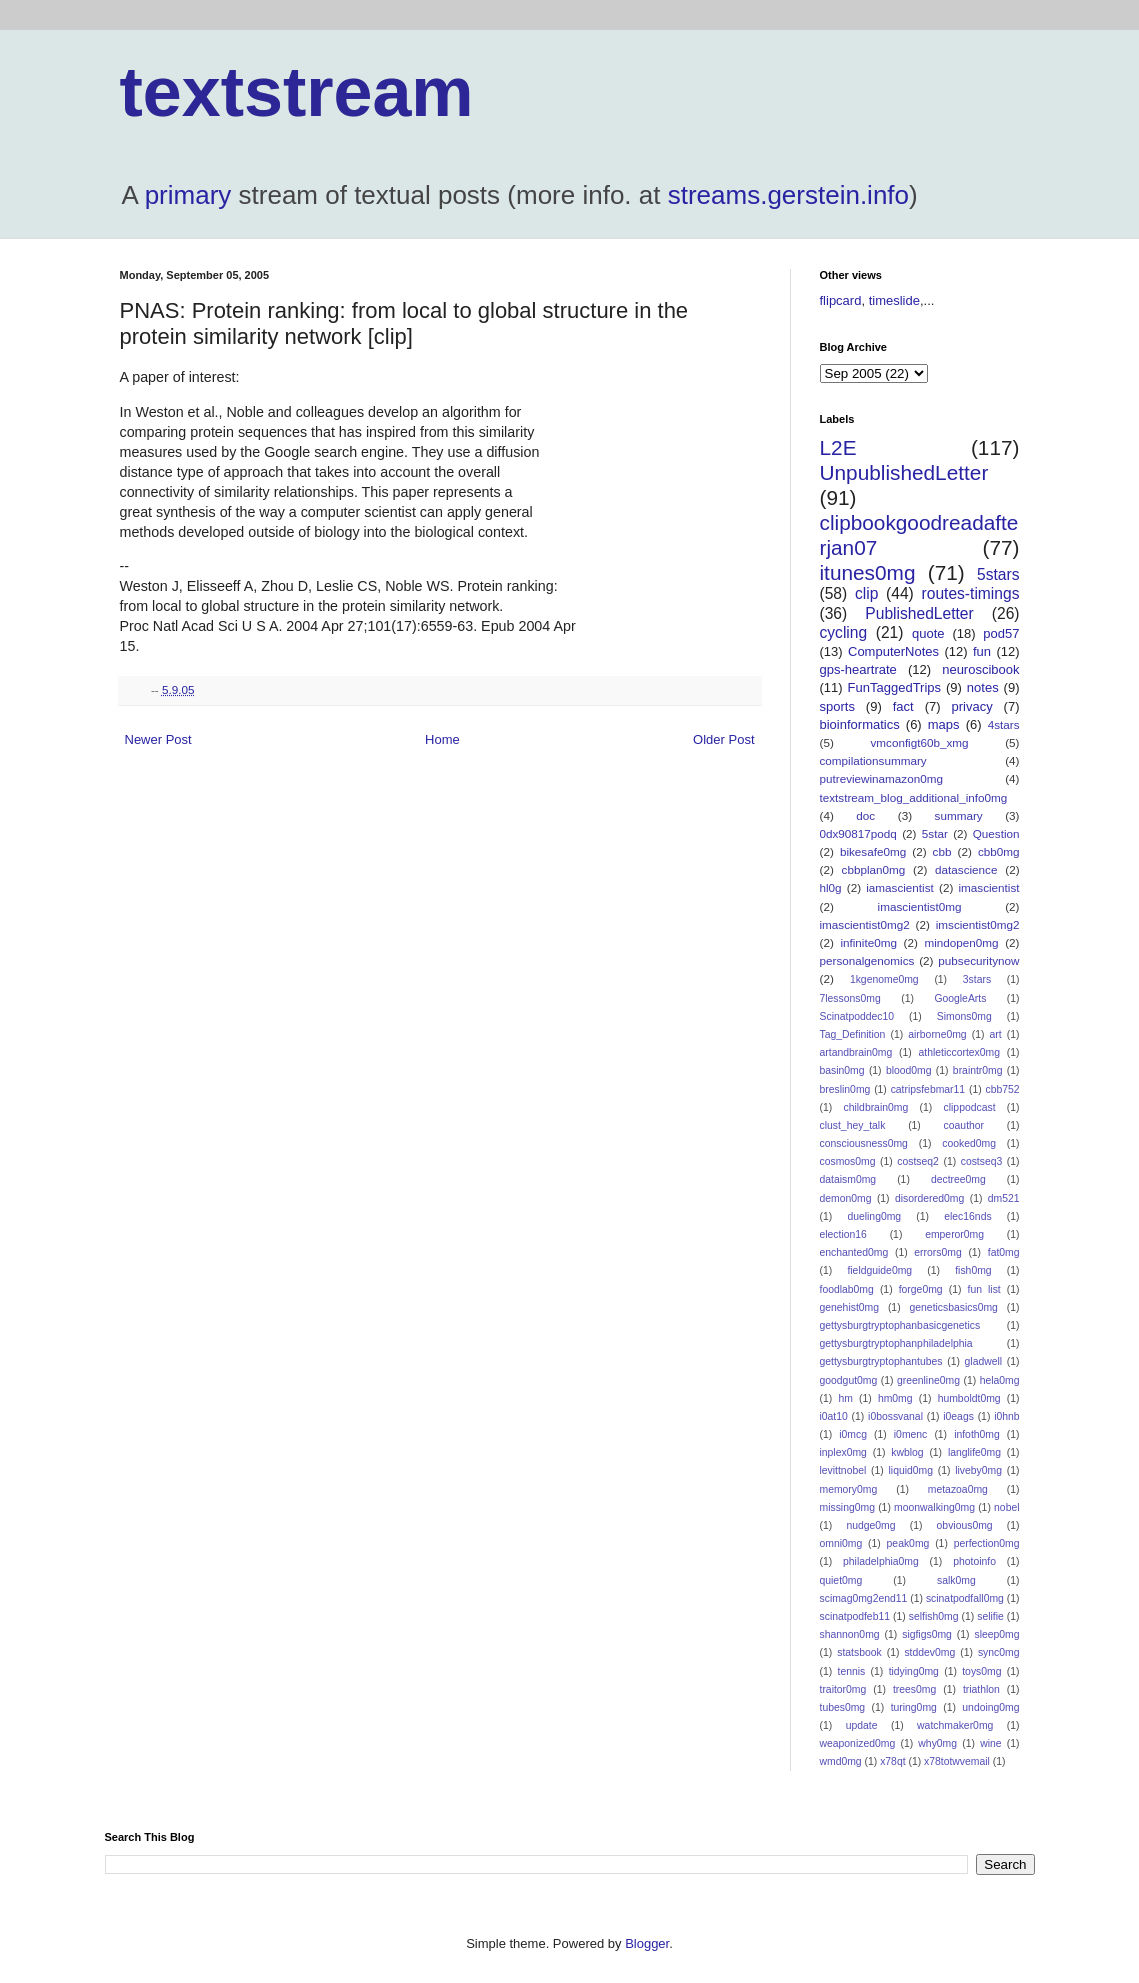 The width and height of the screenshot is (1139, 1983). What do you see at coordinates (920, 906) in the screenshot?
I see `imascientist0mg` at bounding box center [920, 906].